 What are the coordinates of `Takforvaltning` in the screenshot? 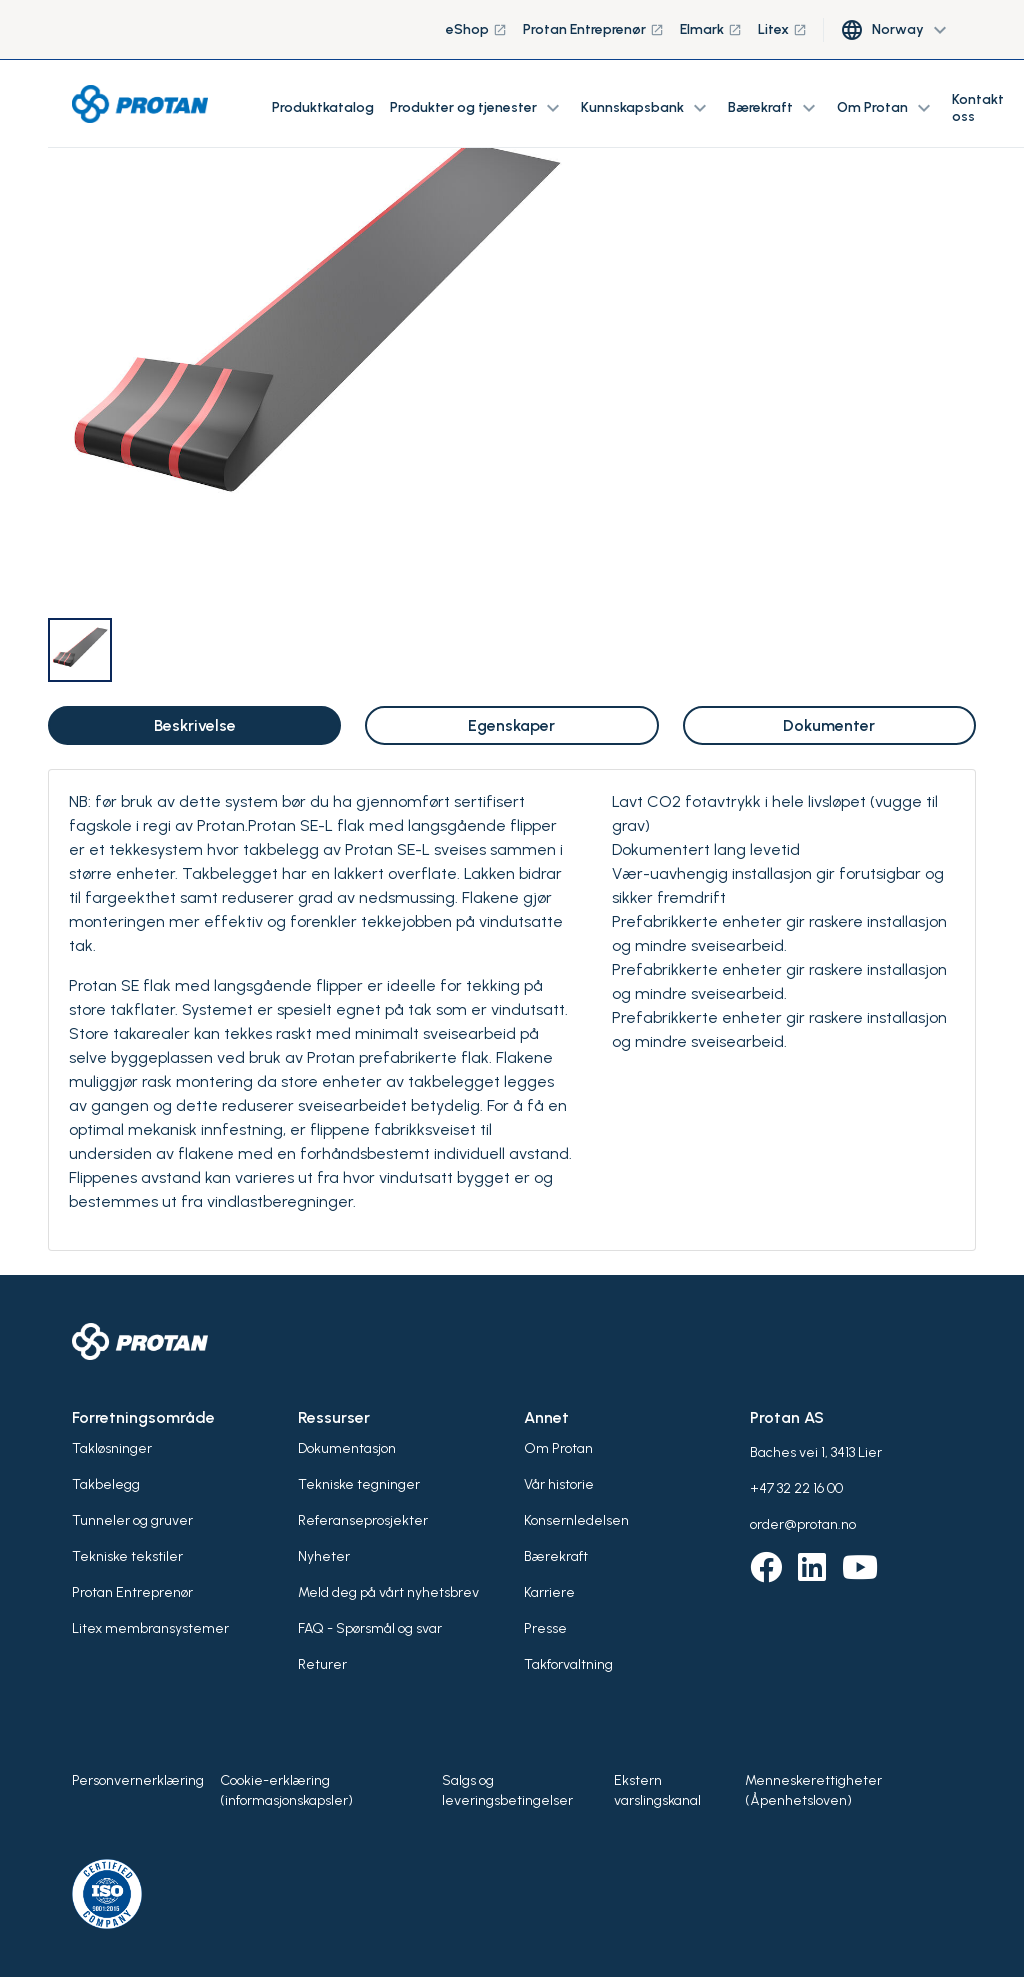 It's located at (568, 1664).